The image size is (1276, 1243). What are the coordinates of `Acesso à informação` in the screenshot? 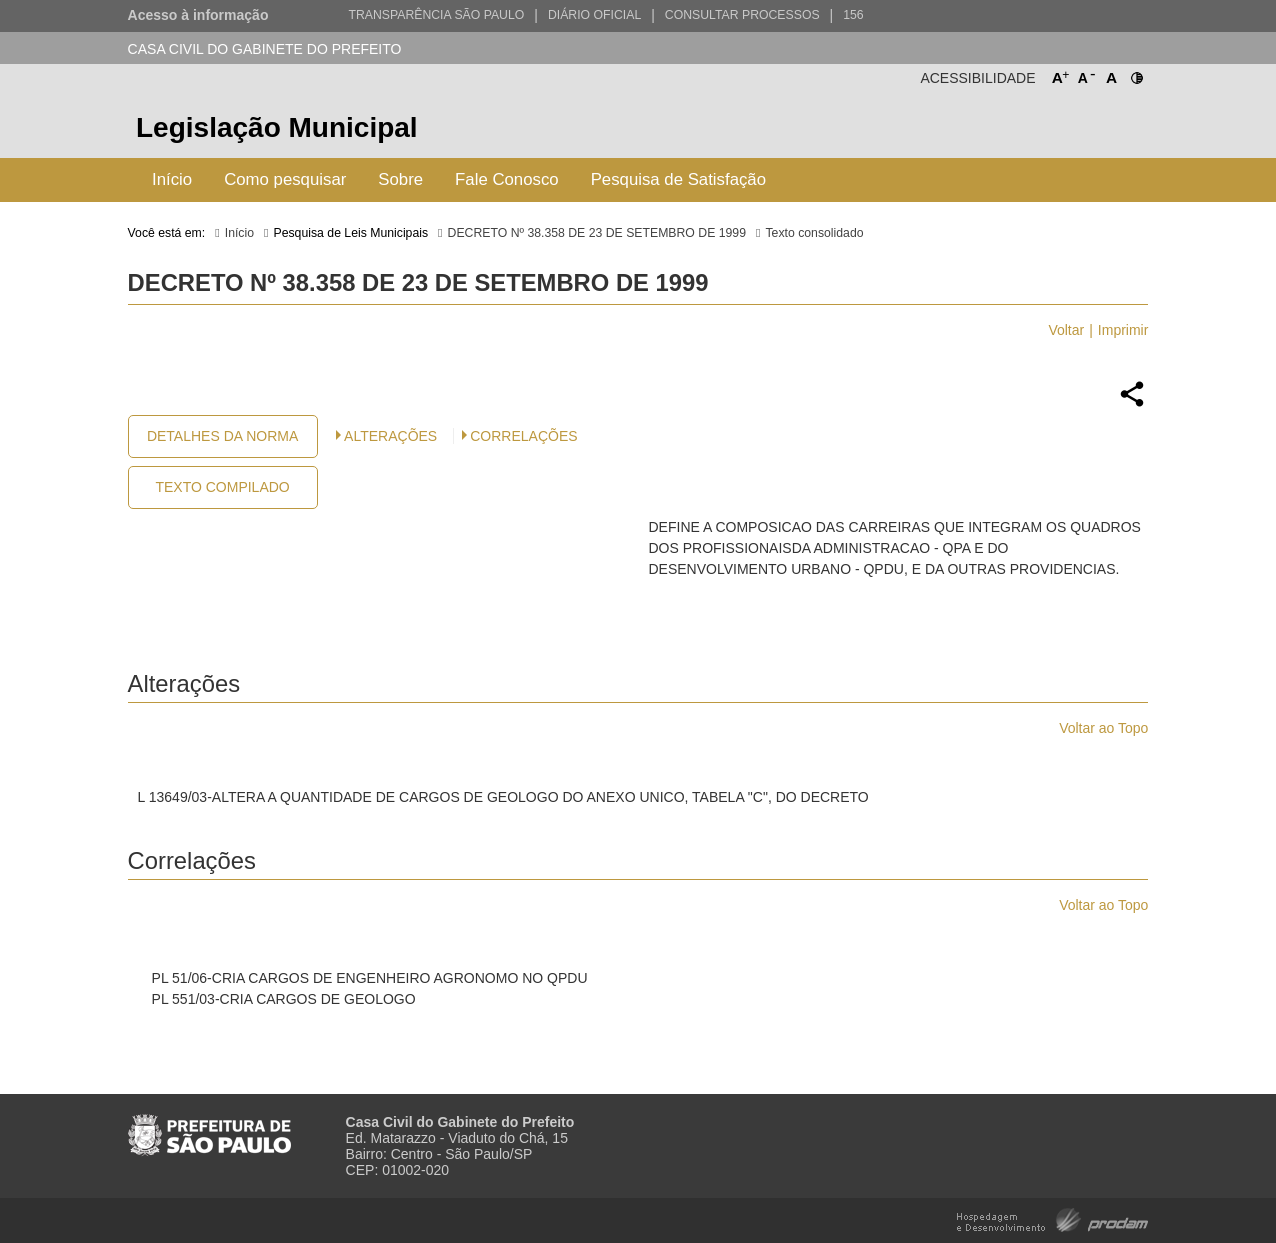 It's located at (198, 15).